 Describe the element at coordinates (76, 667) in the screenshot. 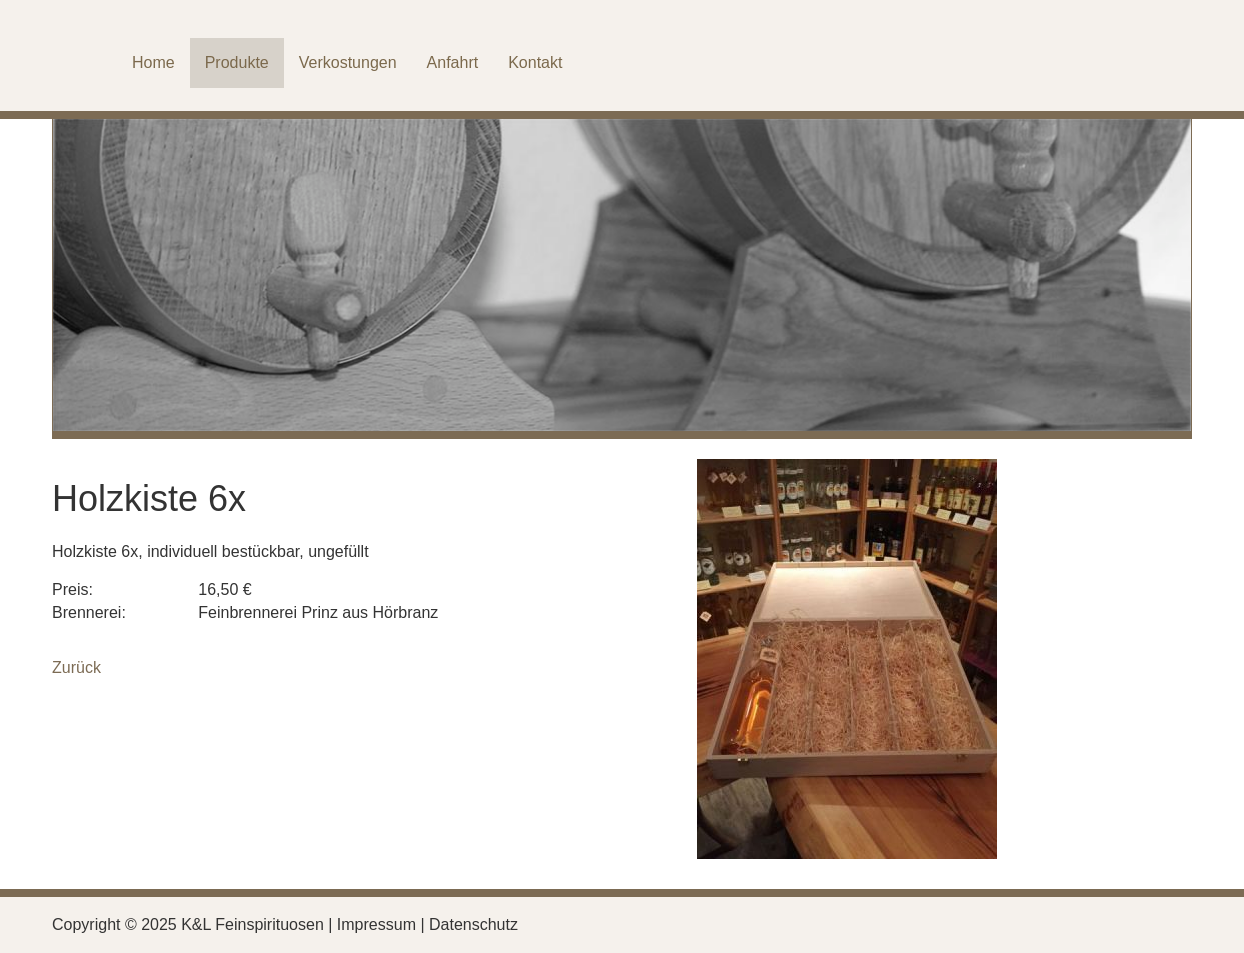

I see `Zurück` at that location.